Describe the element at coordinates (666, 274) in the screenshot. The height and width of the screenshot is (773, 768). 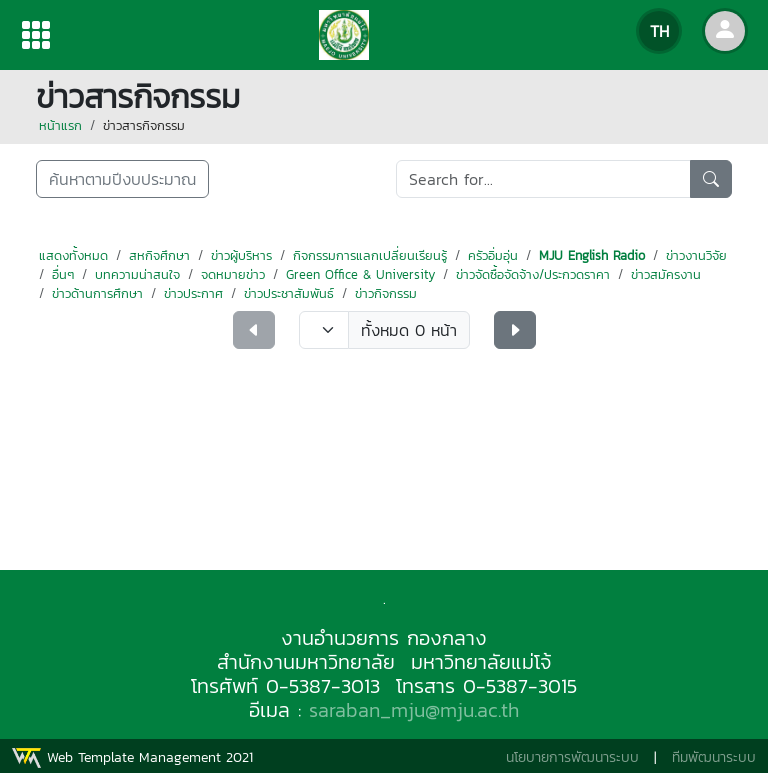
I see `ข่าวสมัครงาน` at that location.